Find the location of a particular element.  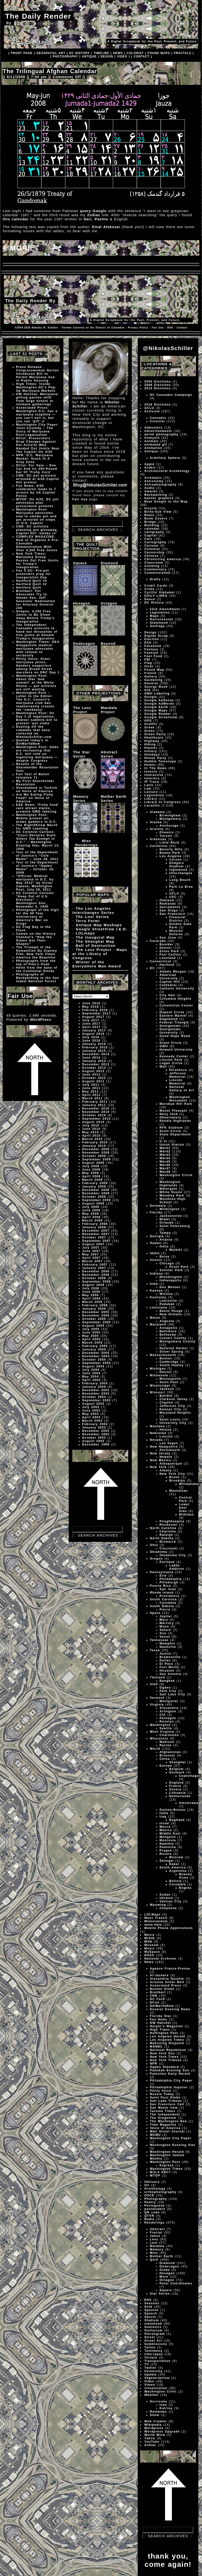

Guinea-Bissau is located at coordinates (172, 1809).